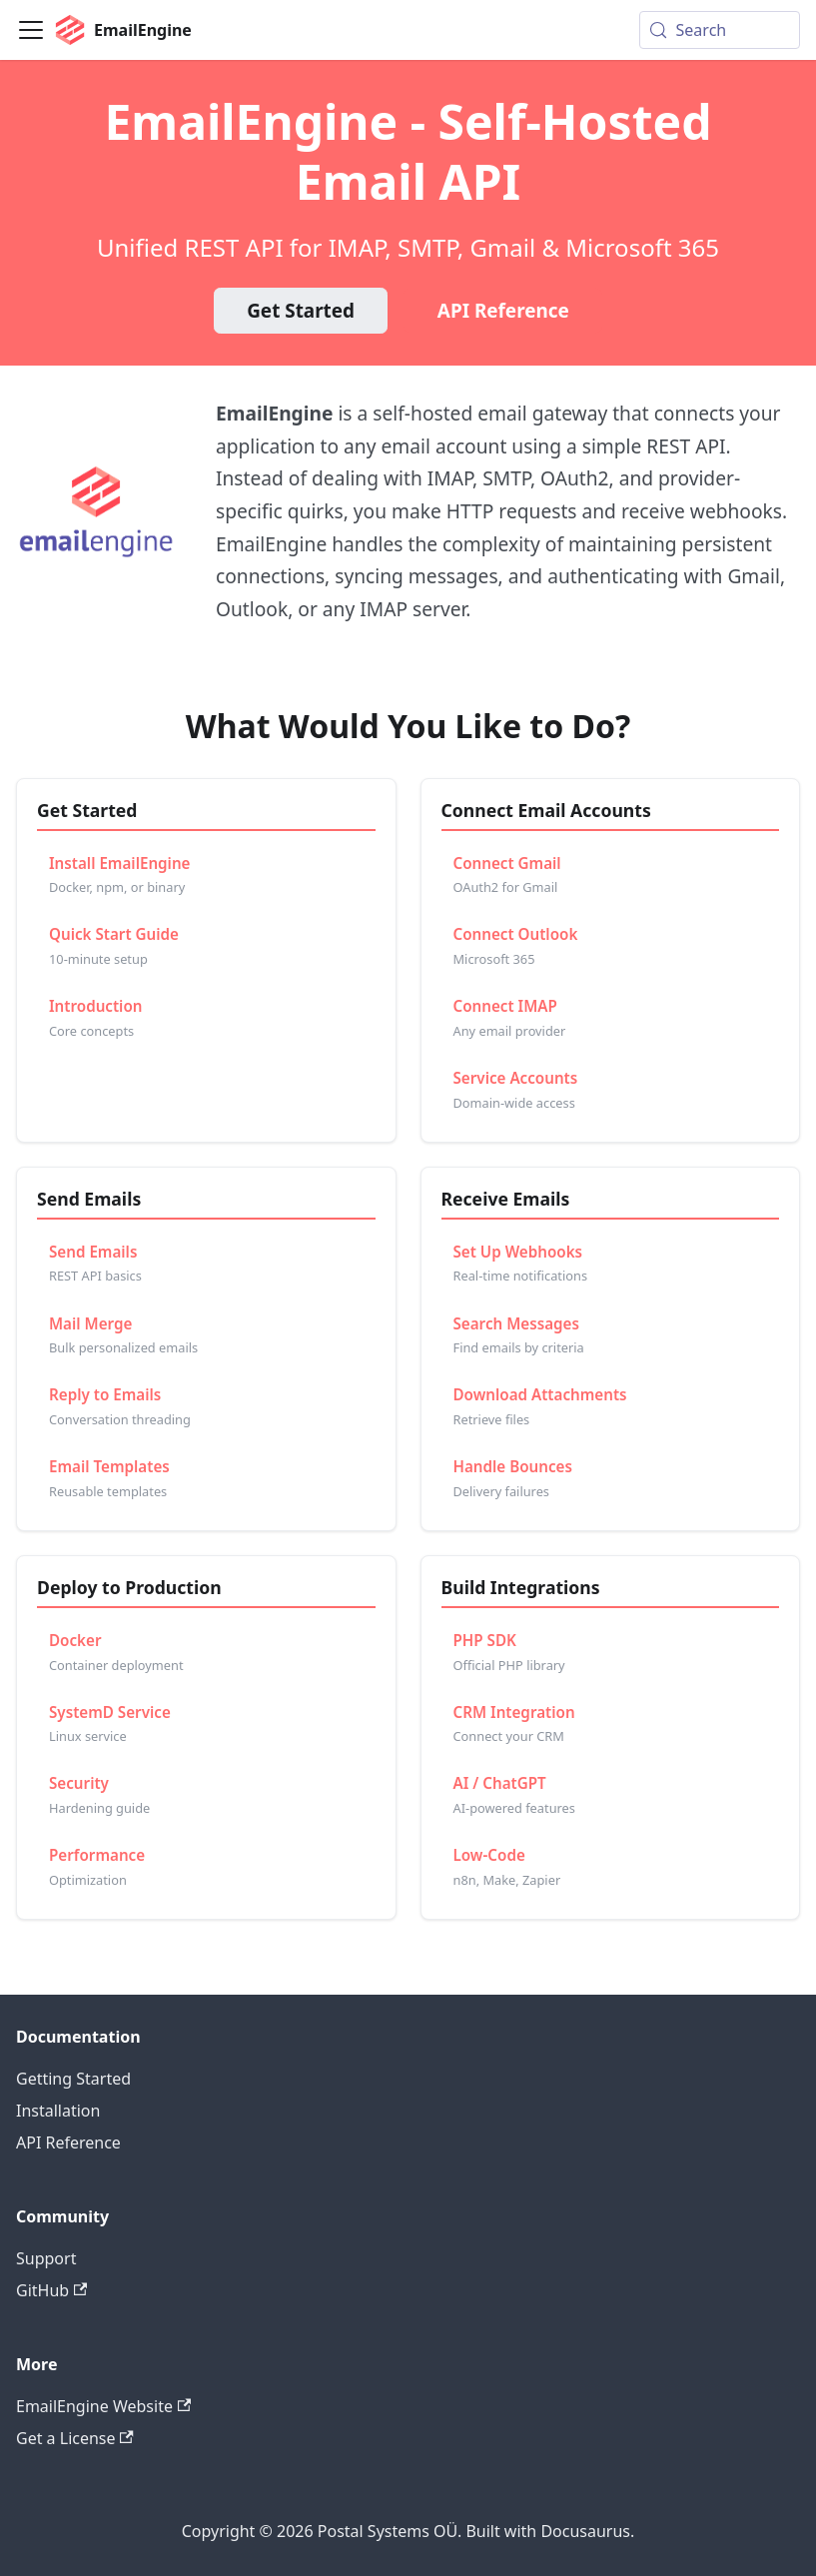 The width and height of the screenshot is (816, 2576). Describe the element at coordinates (31, 30) in the screenshot. I see `[Toggle navigation bar]` at that location.